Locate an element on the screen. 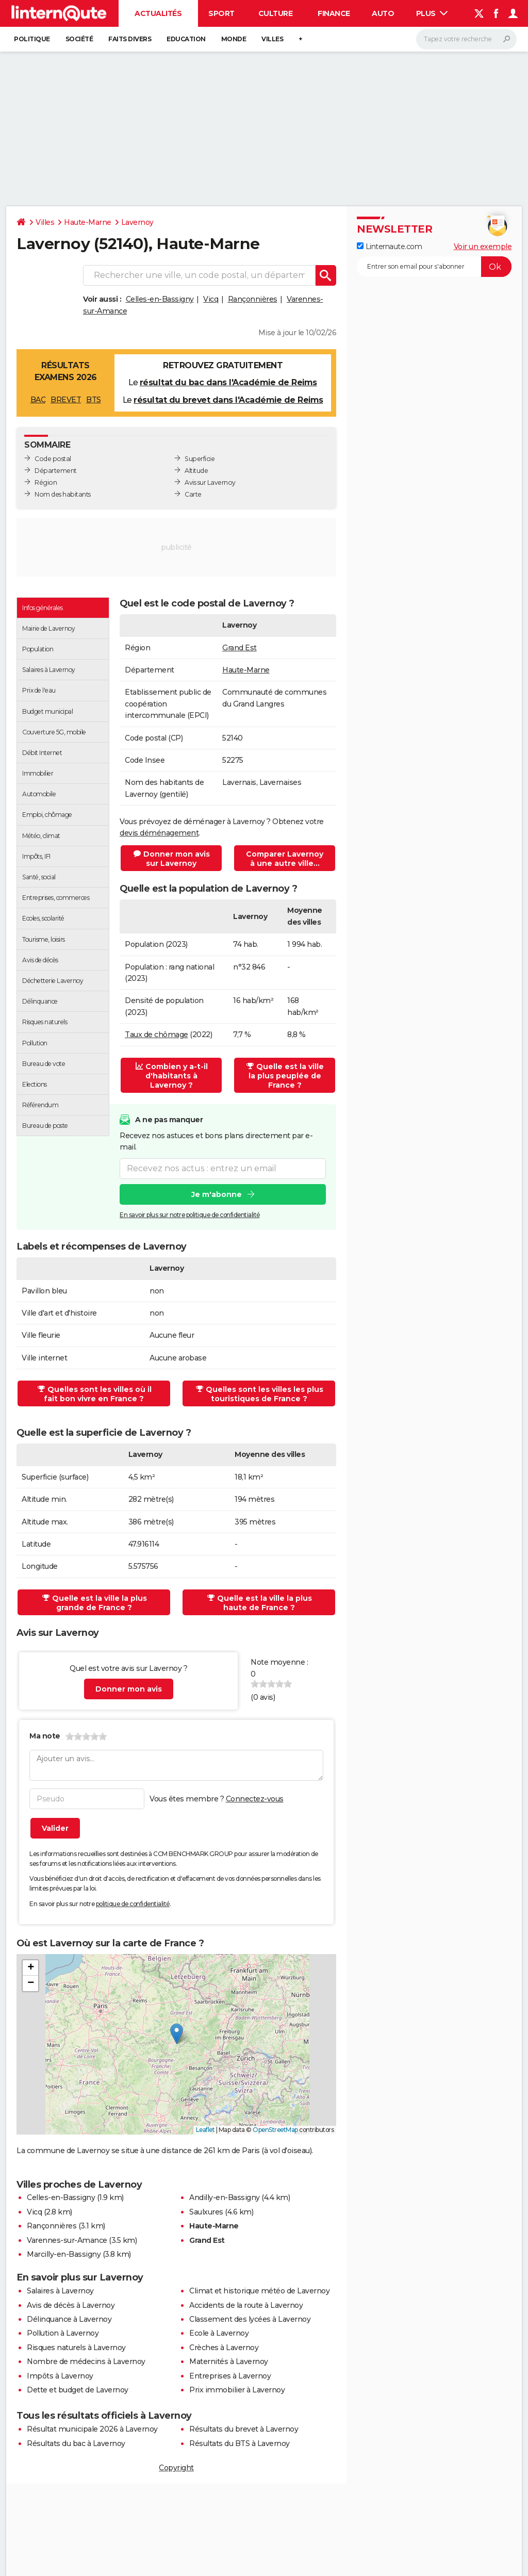 The image size is (528, 2576). politique de confidentialité is located at coordinates (133, 1904).